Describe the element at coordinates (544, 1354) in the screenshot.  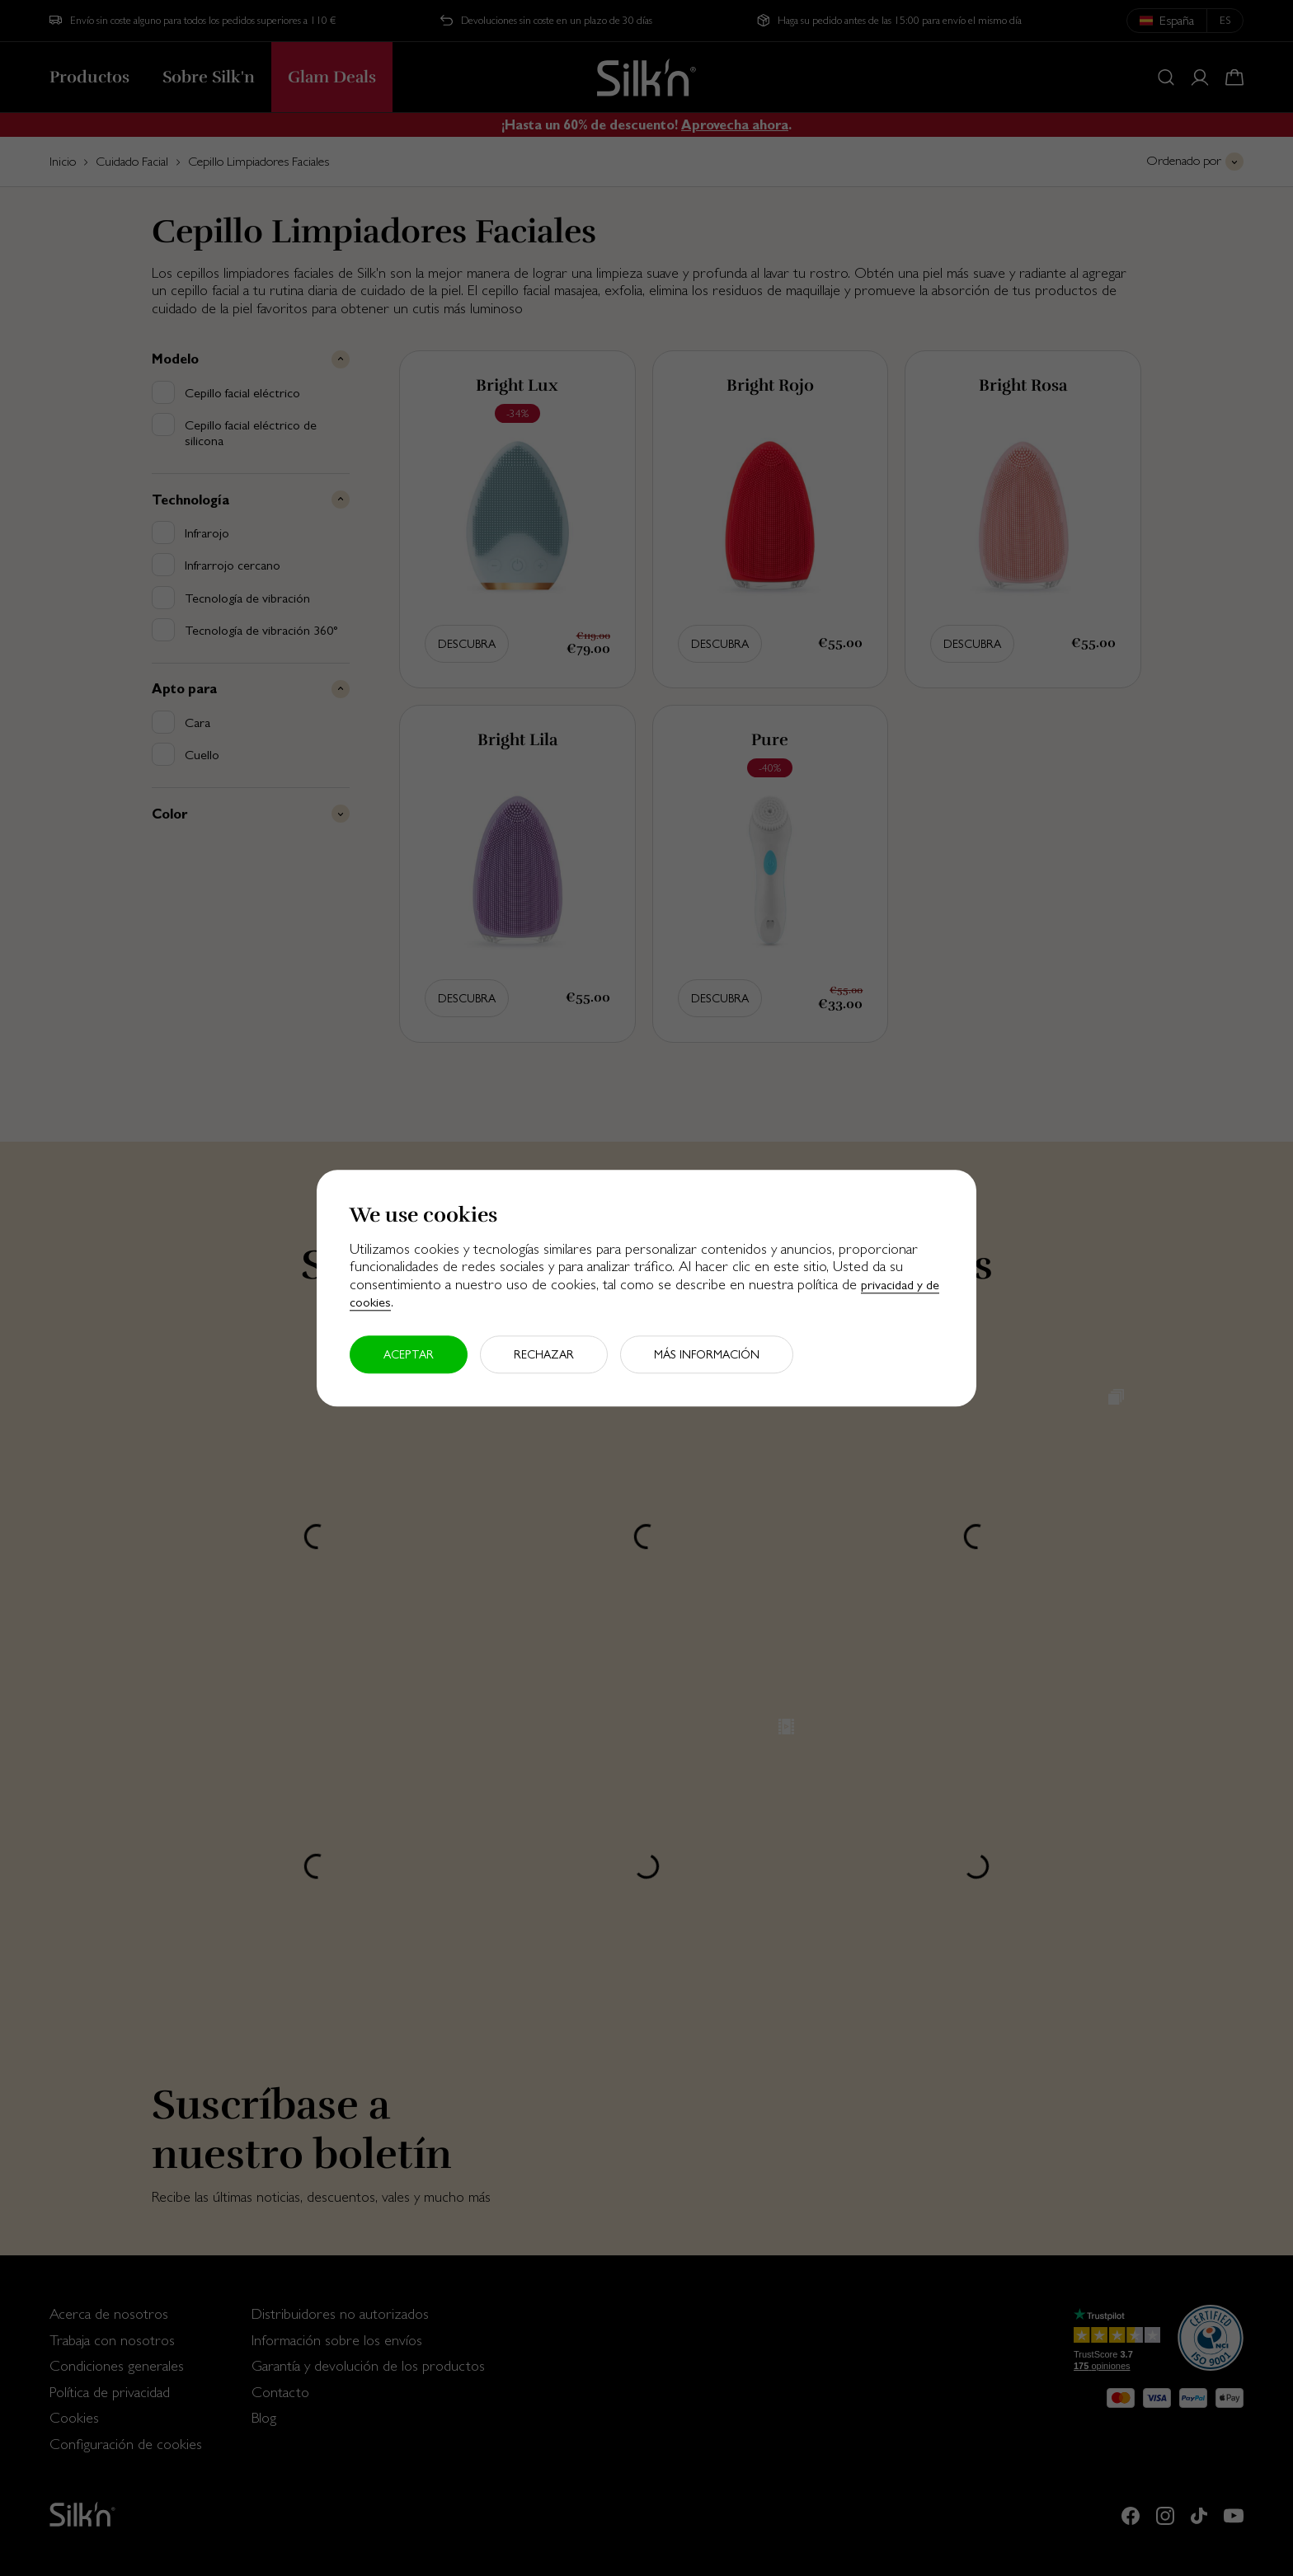
I see `Rechazar [button]` at that location.